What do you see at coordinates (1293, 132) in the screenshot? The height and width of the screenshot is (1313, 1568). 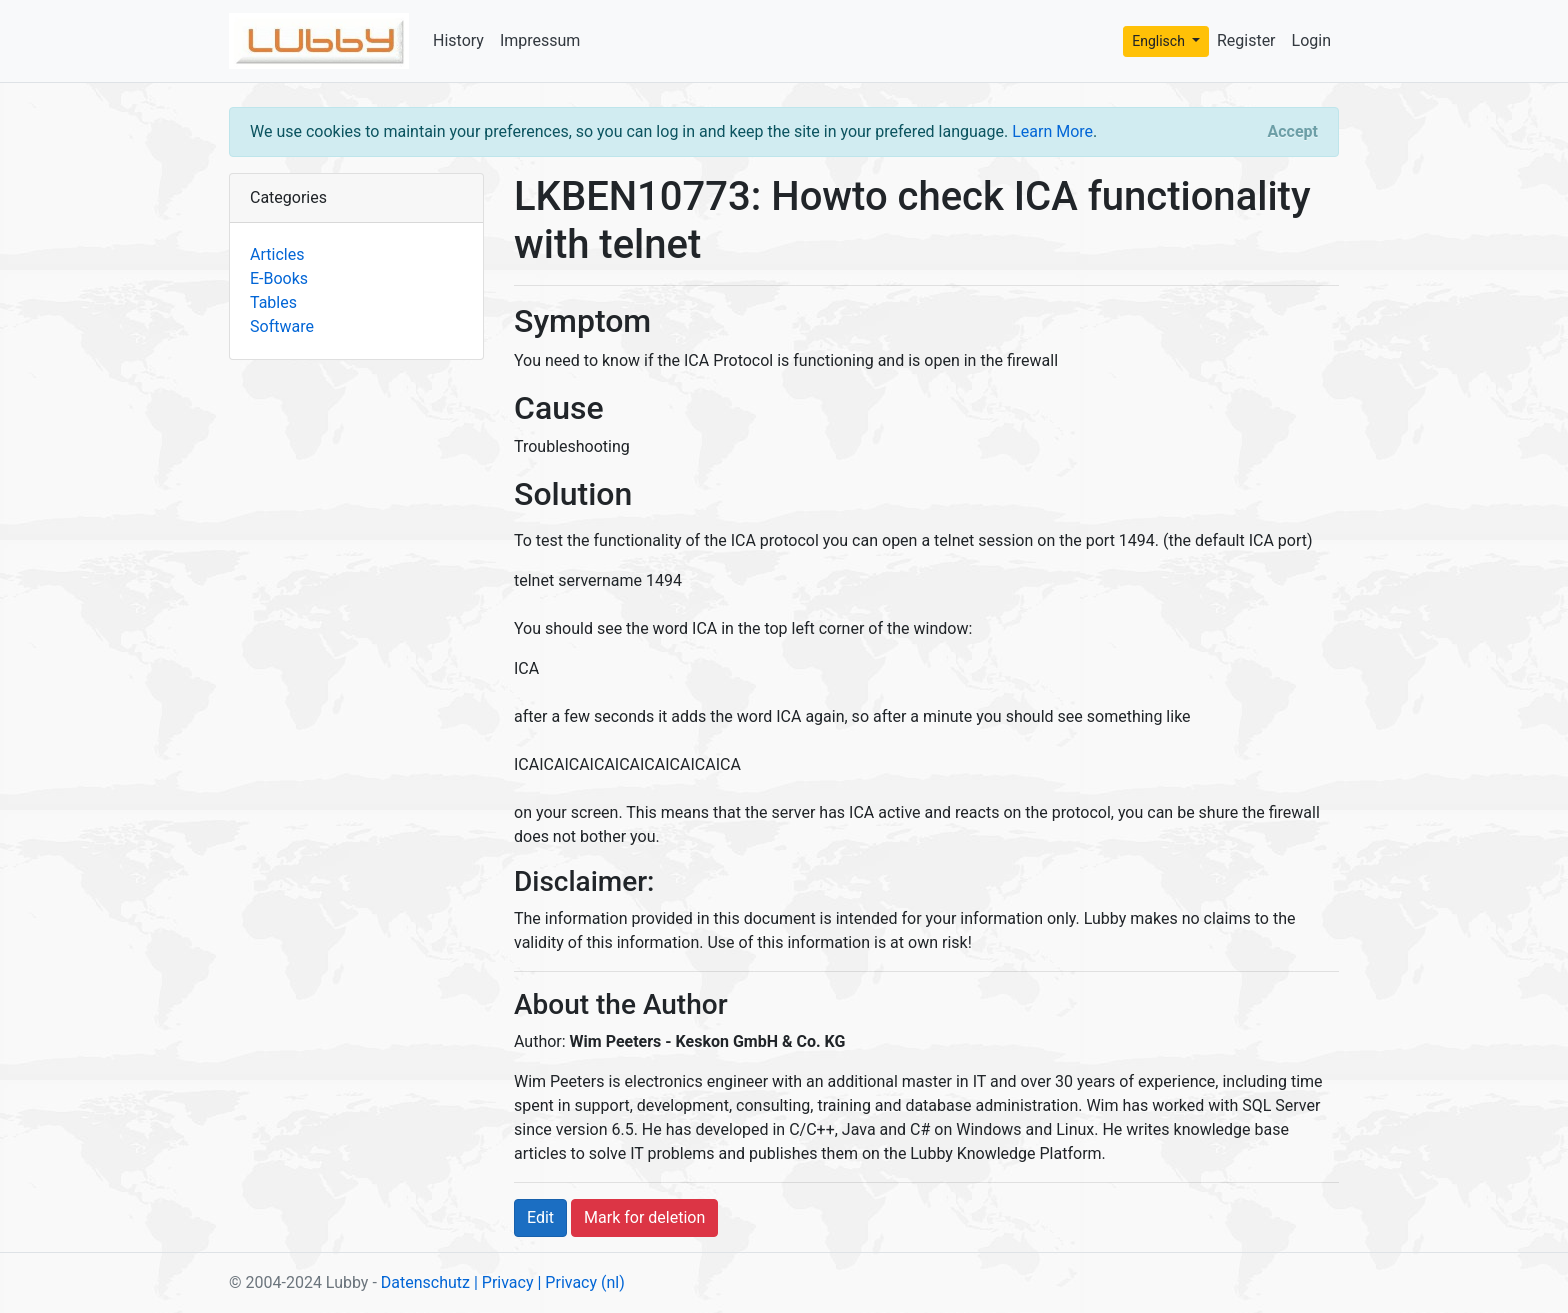 I see `[Close]` at bounding box center [1293, 132].